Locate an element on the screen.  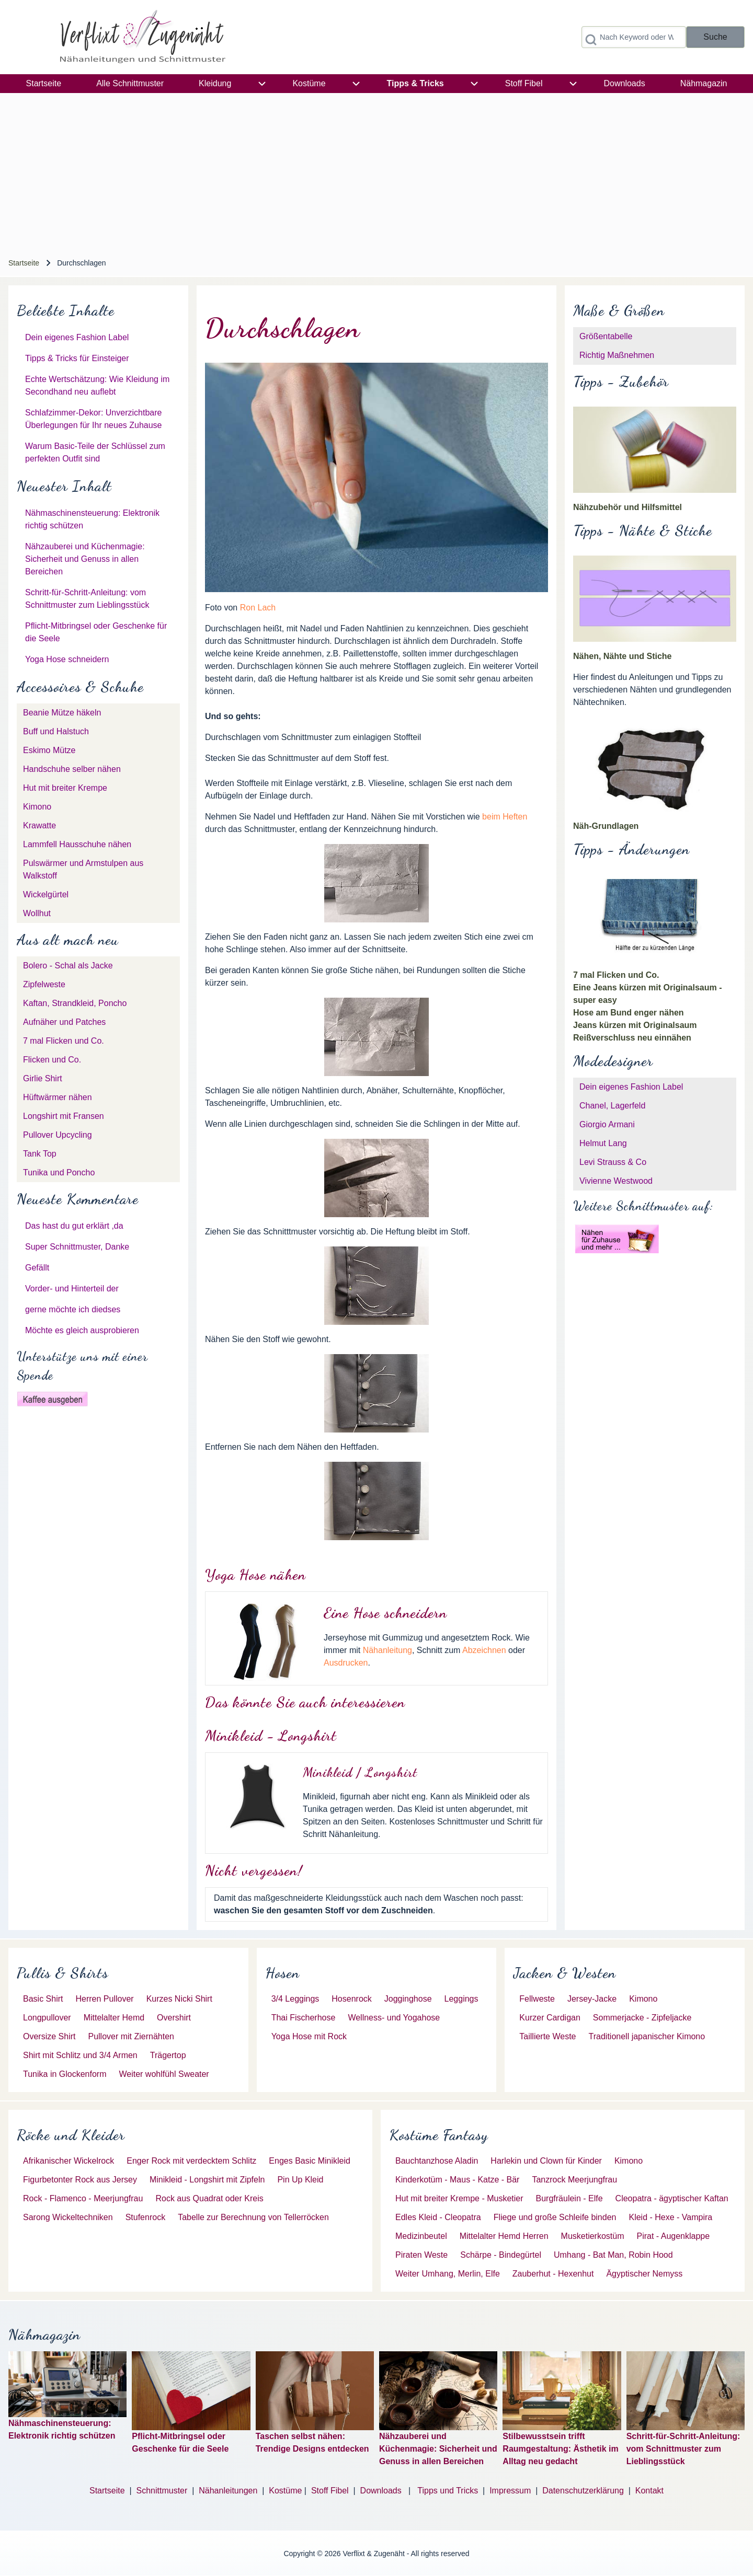
Möchte es gleich ausprobieren is located at coordinates (82, 1330).